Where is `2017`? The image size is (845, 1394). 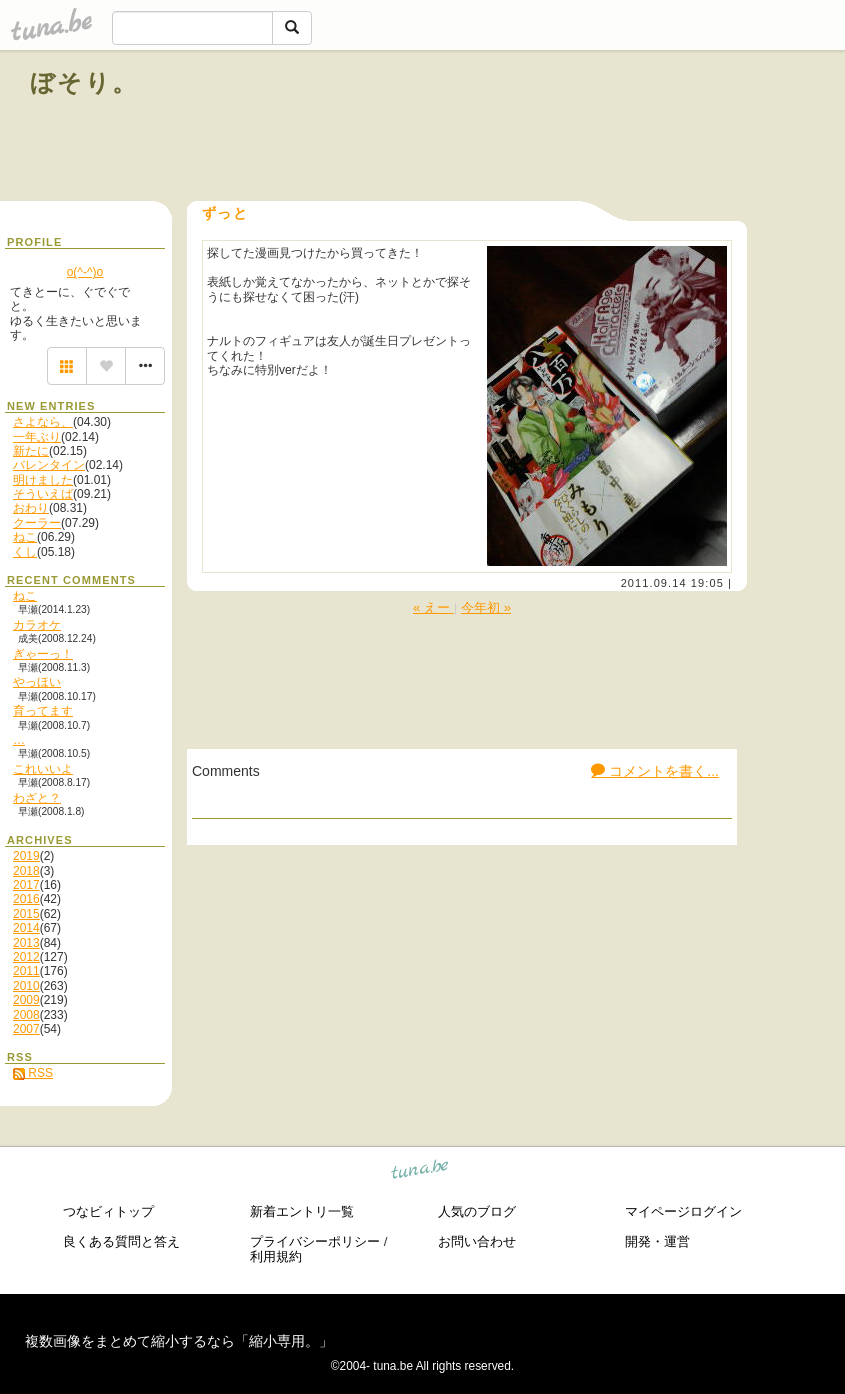
2017 is located at coordinates (26, 885).